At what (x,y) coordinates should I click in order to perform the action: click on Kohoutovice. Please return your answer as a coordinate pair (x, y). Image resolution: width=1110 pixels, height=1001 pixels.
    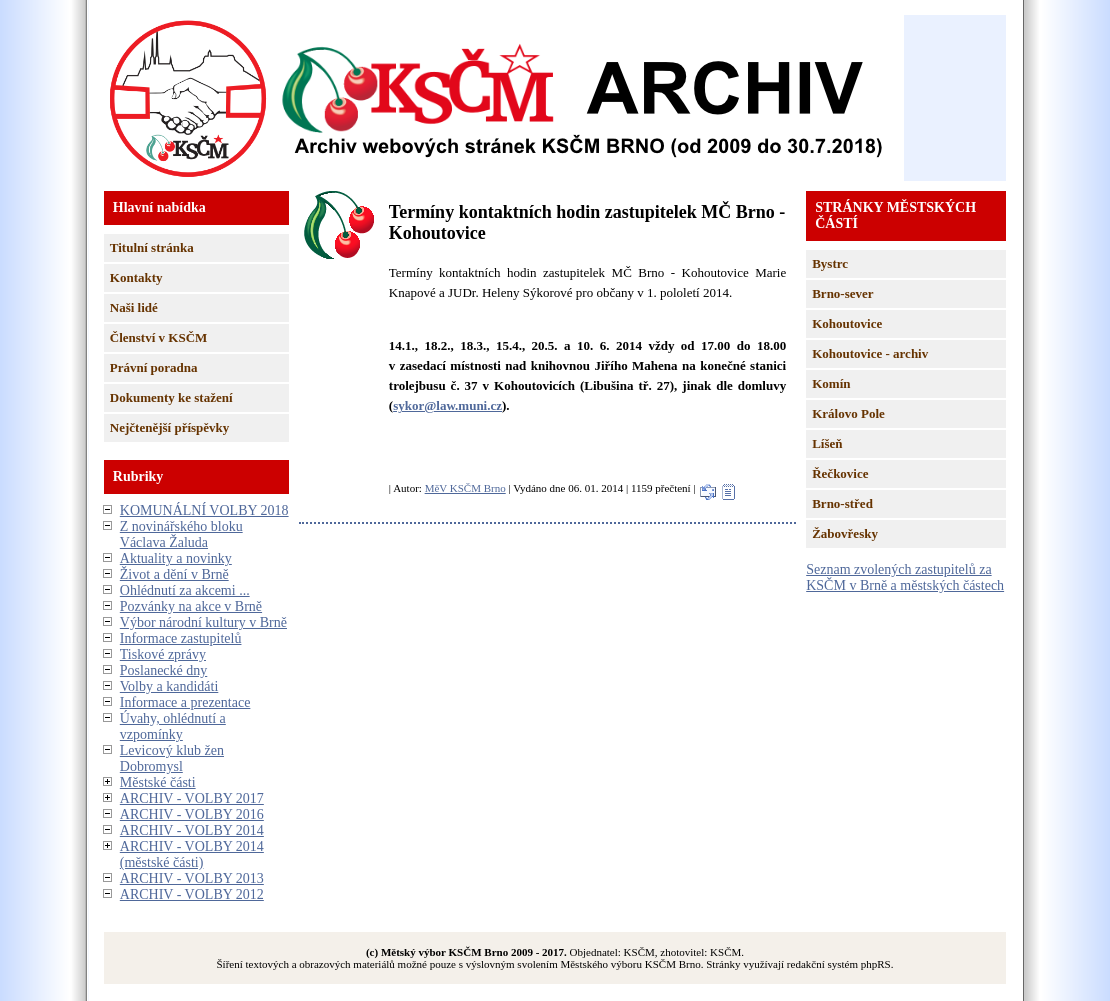
    Looking at the image, I should click on (847, 323).